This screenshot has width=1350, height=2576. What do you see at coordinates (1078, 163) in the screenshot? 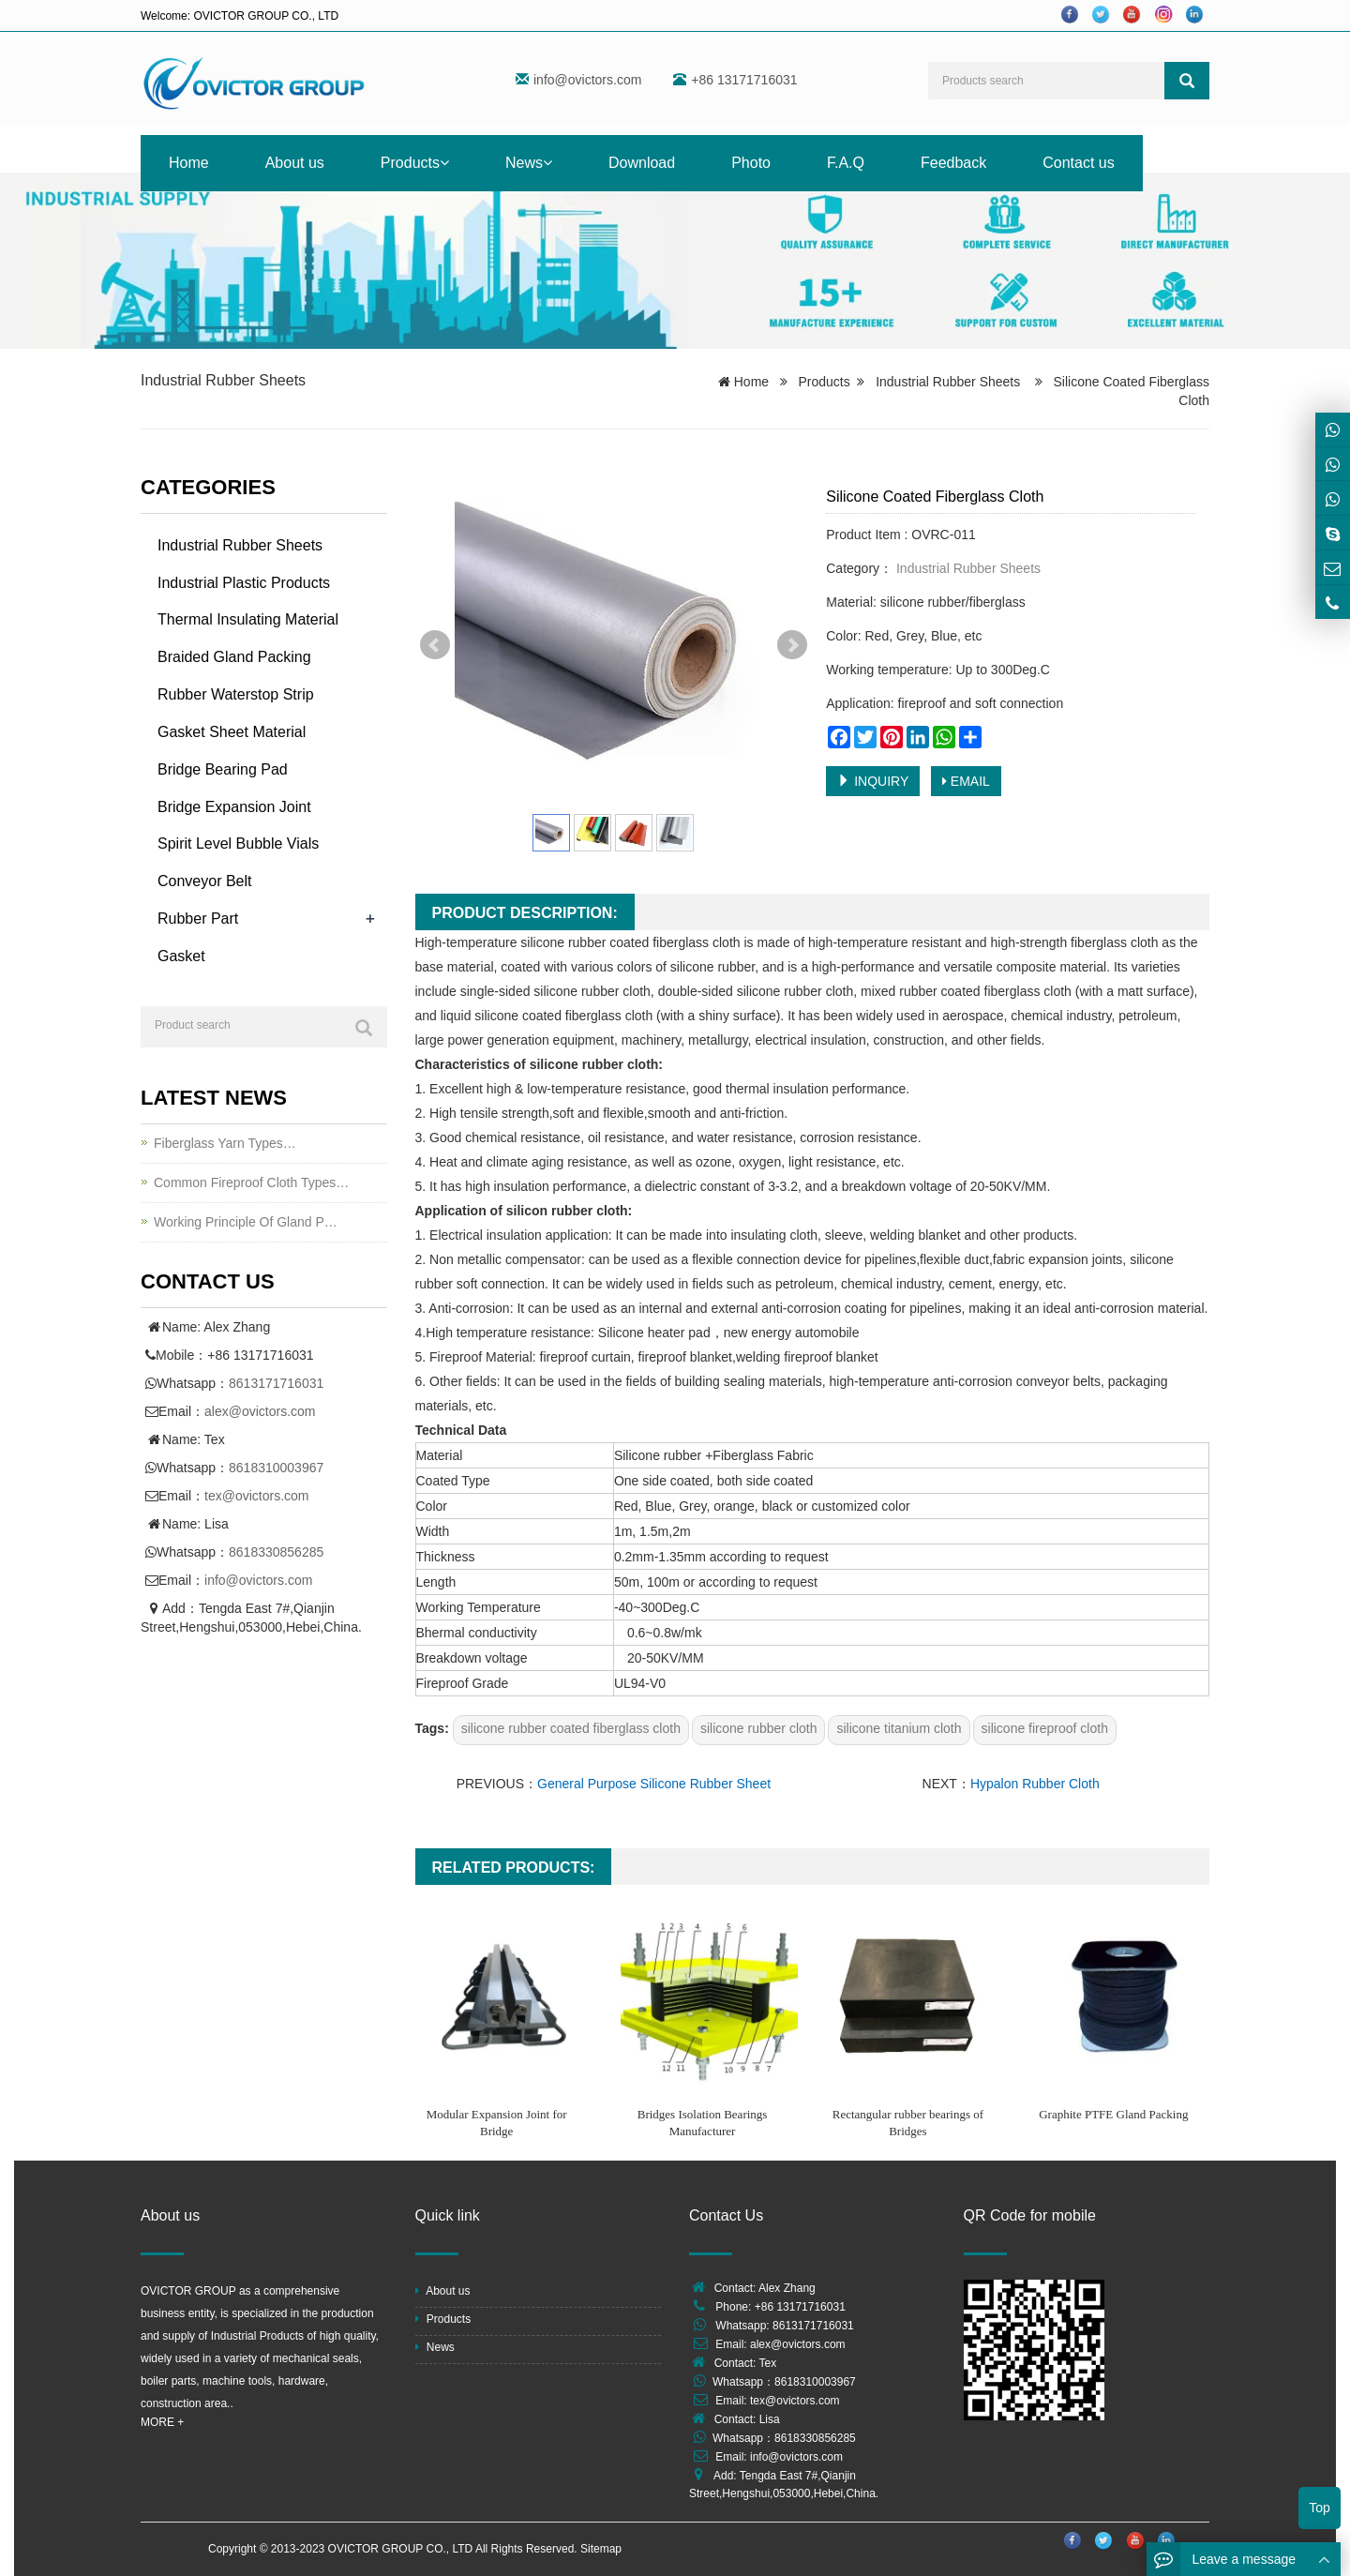
I see `Contact us` at bounding box center [1078, 163].